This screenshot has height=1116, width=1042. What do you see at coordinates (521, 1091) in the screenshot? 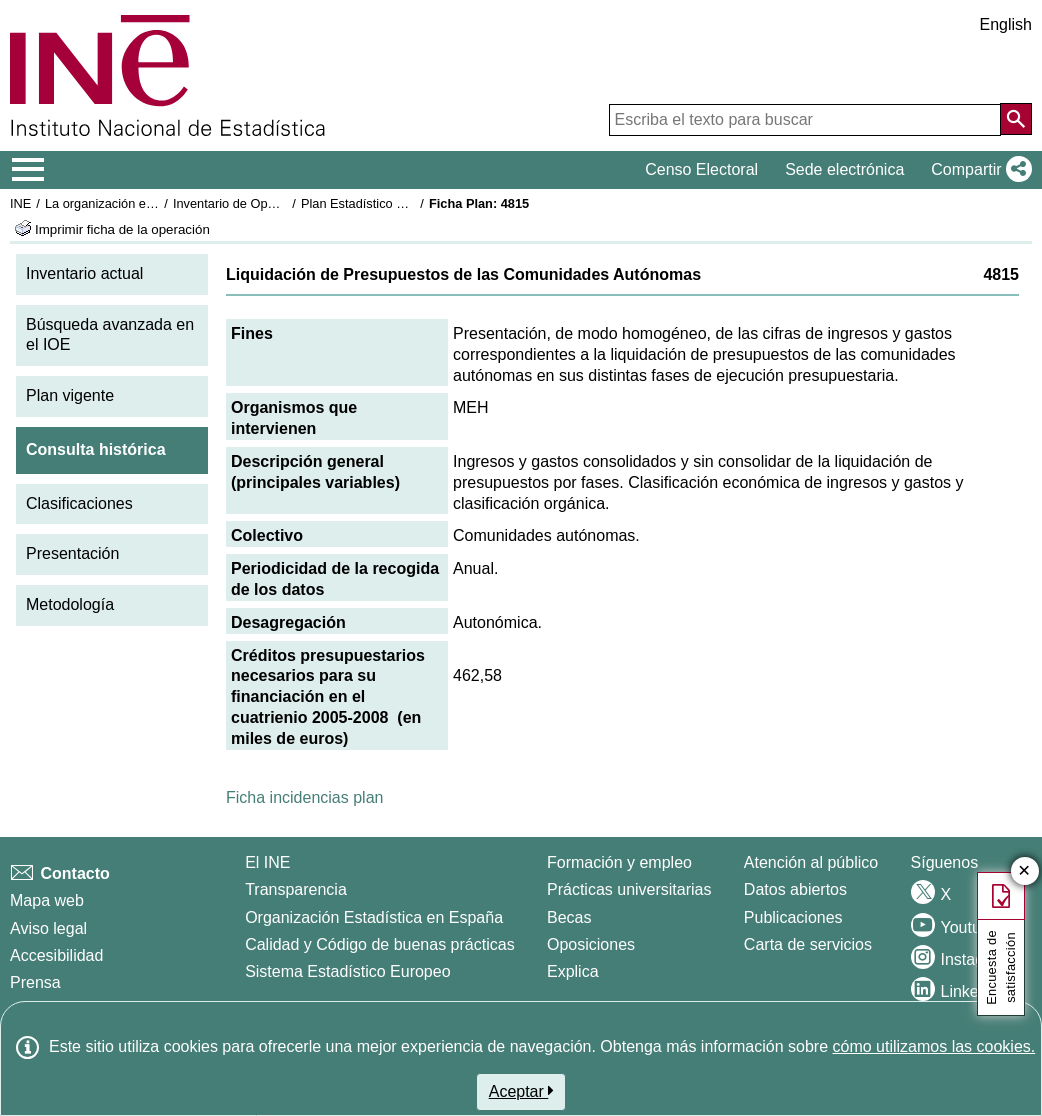
I see `Aceptar` at bounding box center [521, 1091].